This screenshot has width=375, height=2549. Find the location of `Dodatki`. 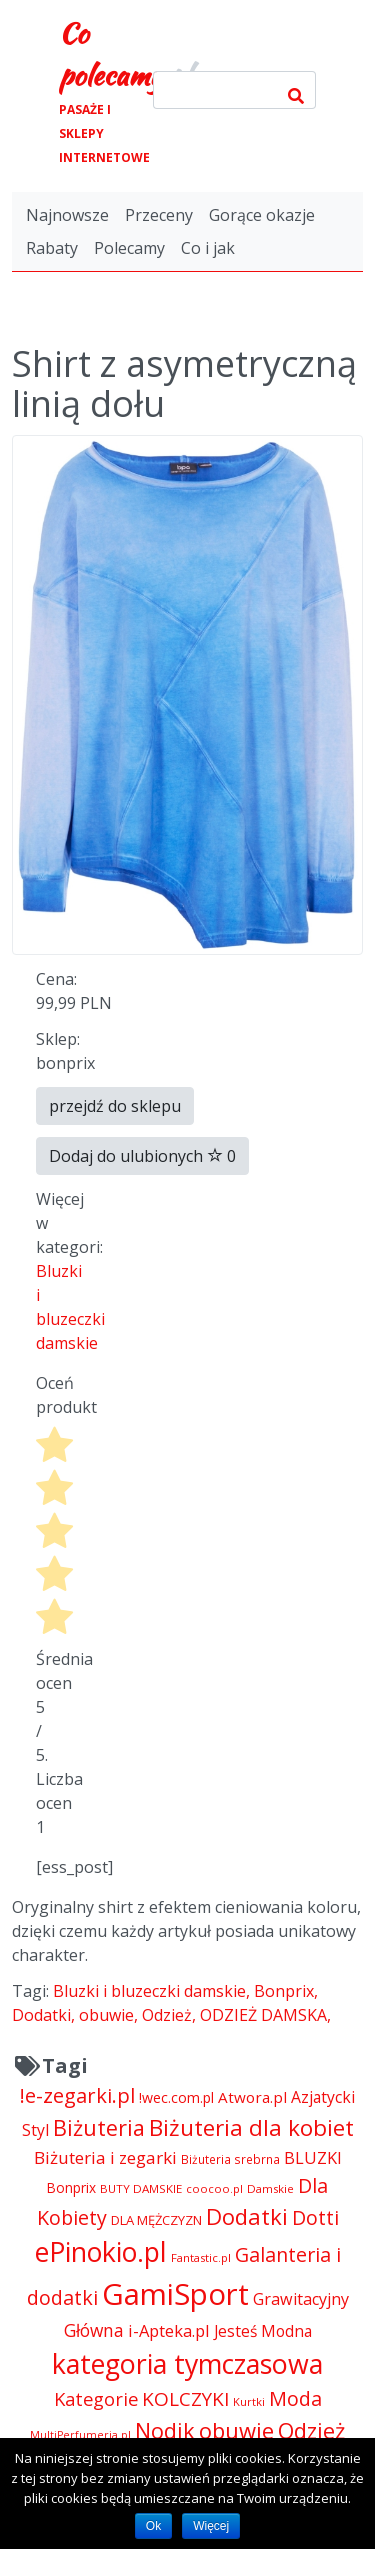

Dodatki is located at coordinates (41, 2015).